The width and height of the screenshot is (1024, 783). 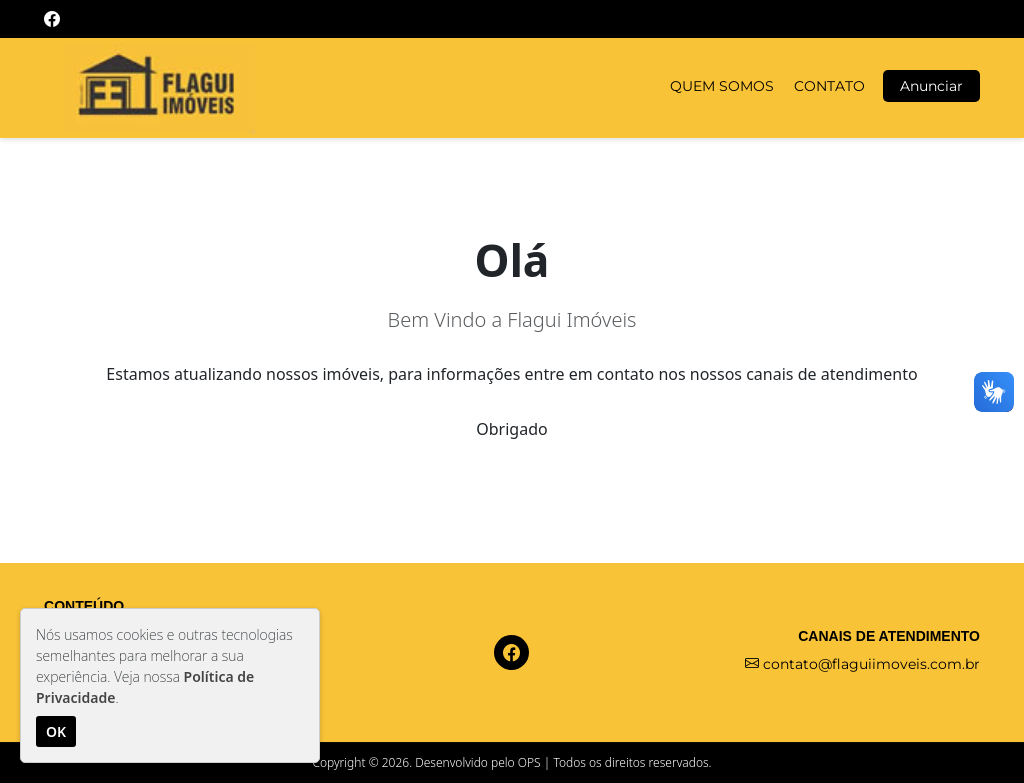 What do you see at coordinates (931, 86) in the screenshot?
I see `Anunciar` at bounding box center [931, 86].